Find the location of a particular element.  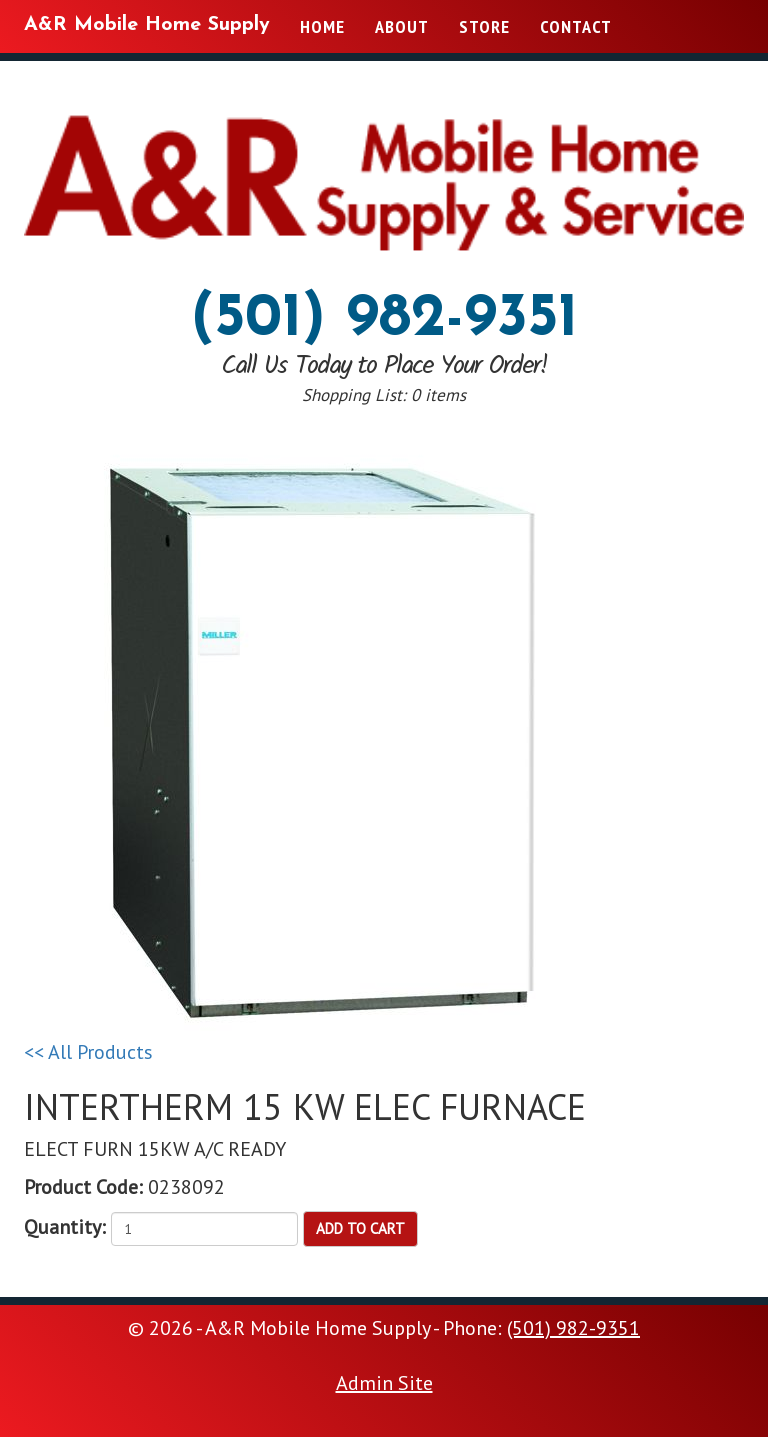

About is located at coordinates (402, 26).